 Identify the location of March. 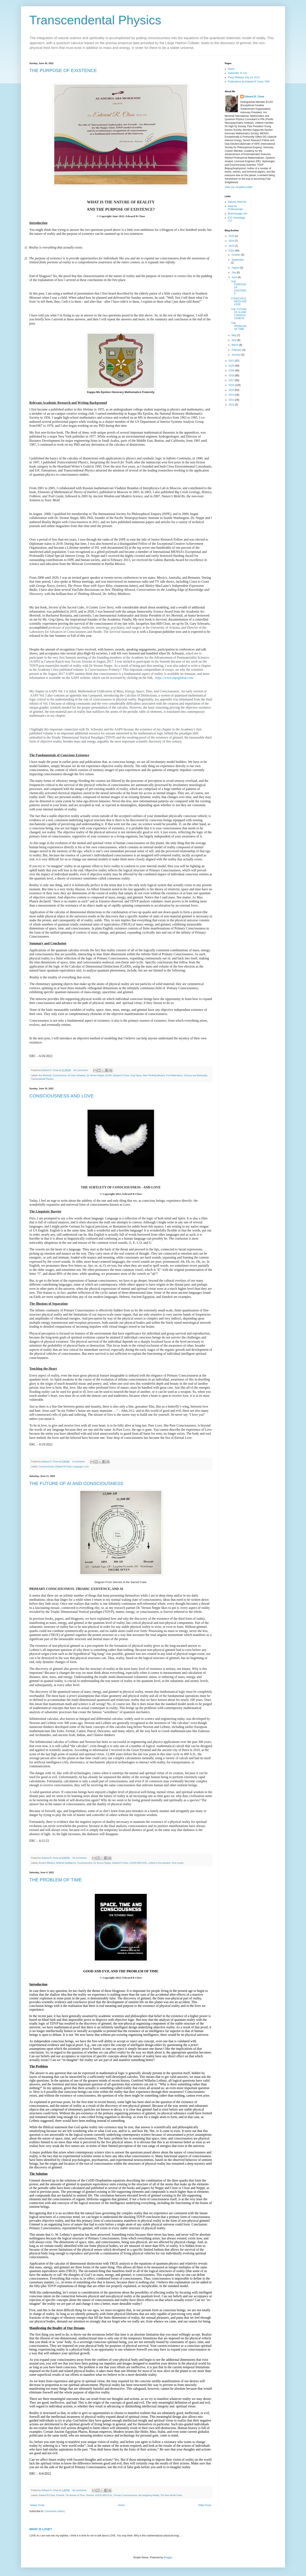
(235, 344).